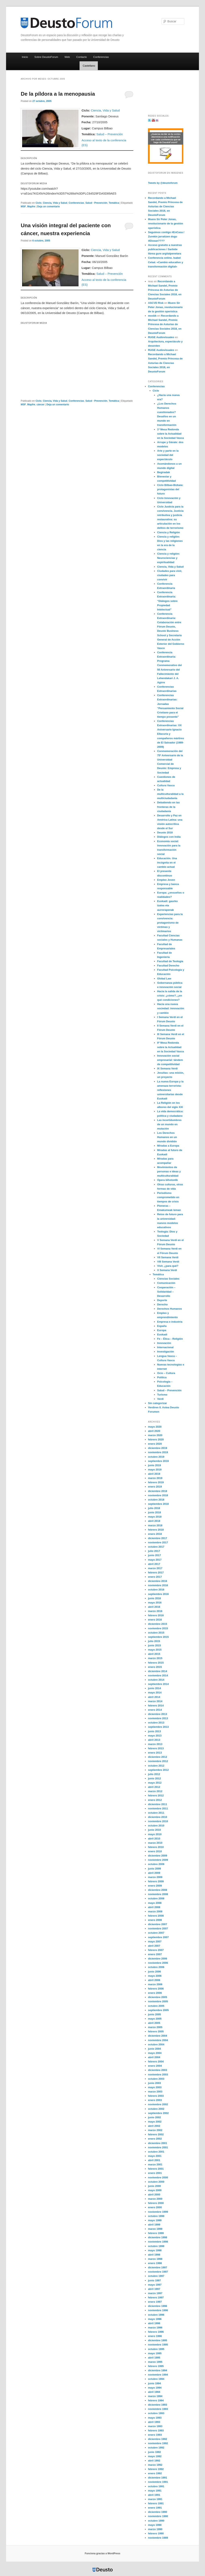 This screenshot has height=2576, width=205. Describe the element at coordinates (155, 2434) in the screenshot. I see `enero 1993` at that location.